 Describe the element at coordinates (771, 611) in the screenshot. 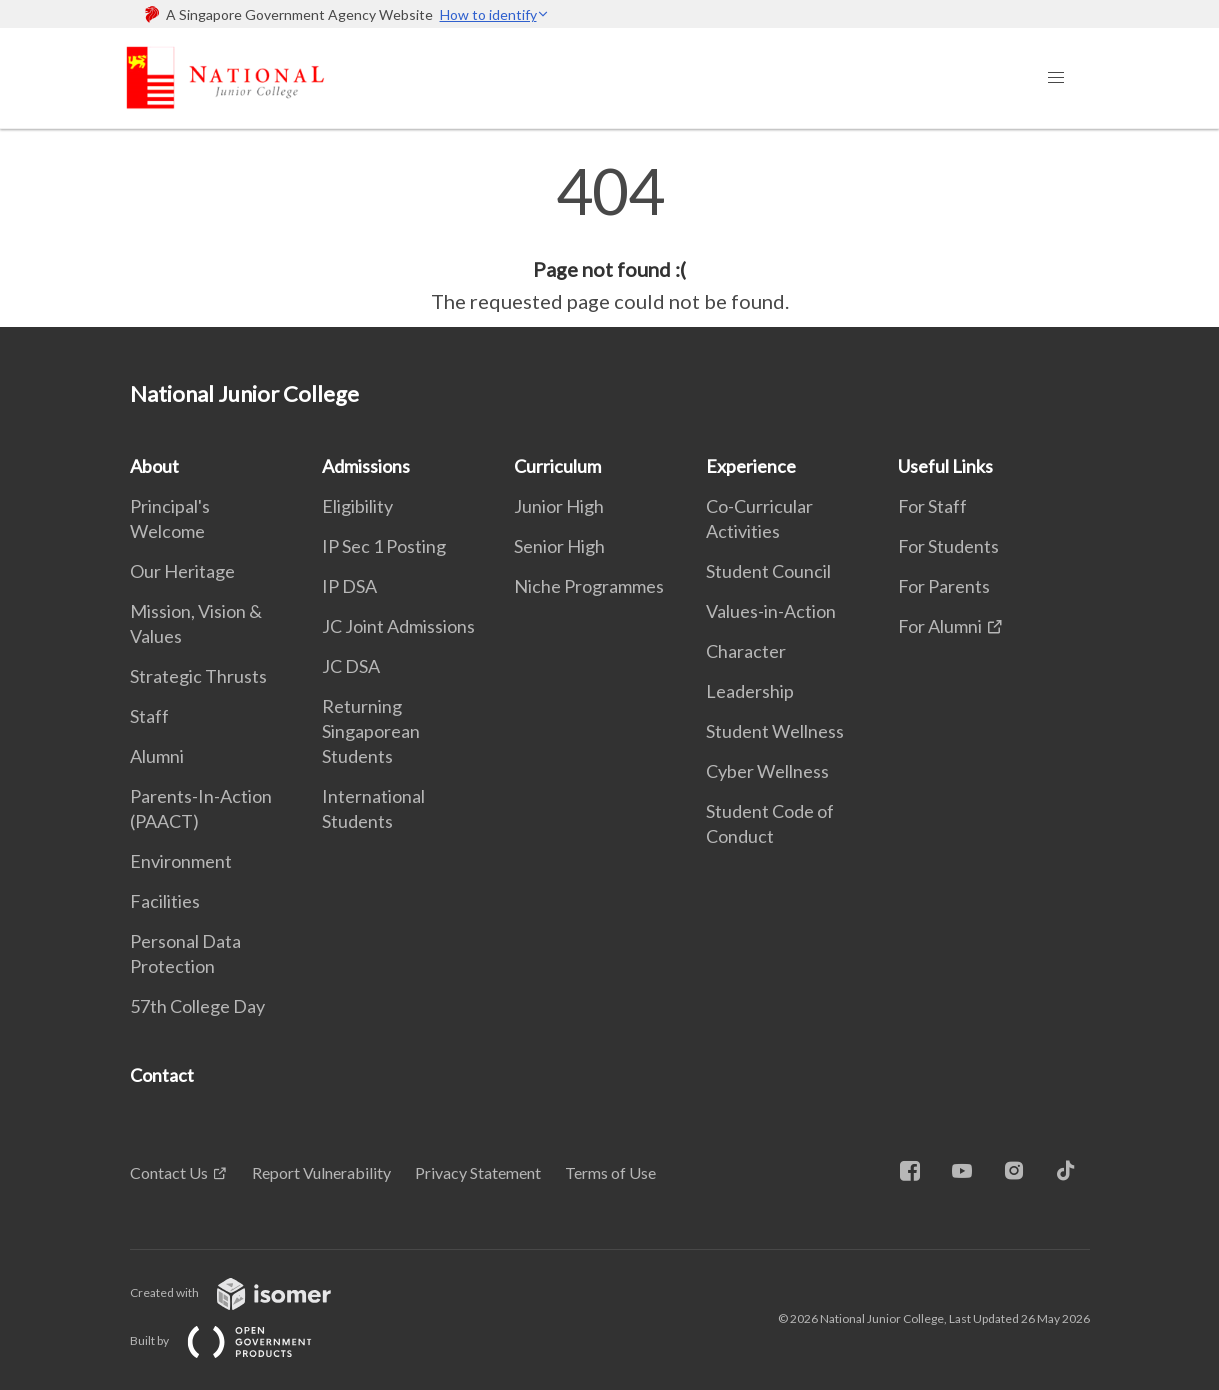

I see `Values-in-Action` at that location.